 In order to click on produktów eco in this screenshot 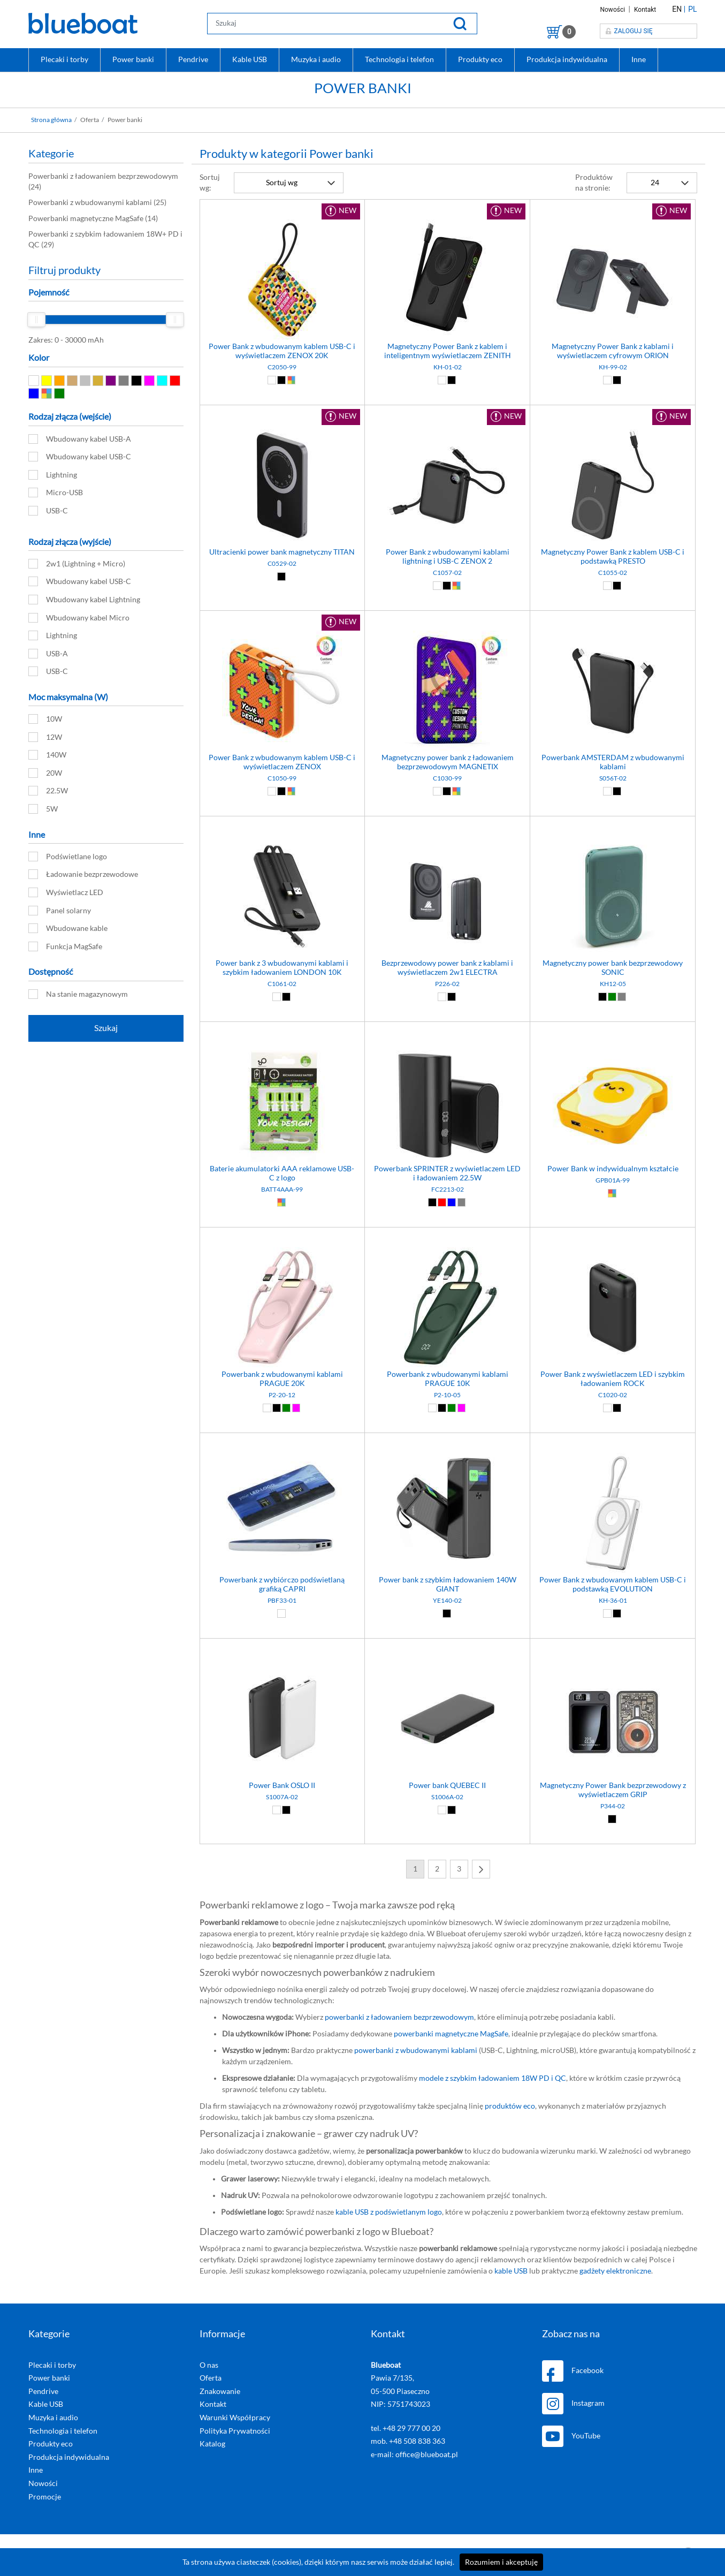, I will do `click(510, 2106)`.